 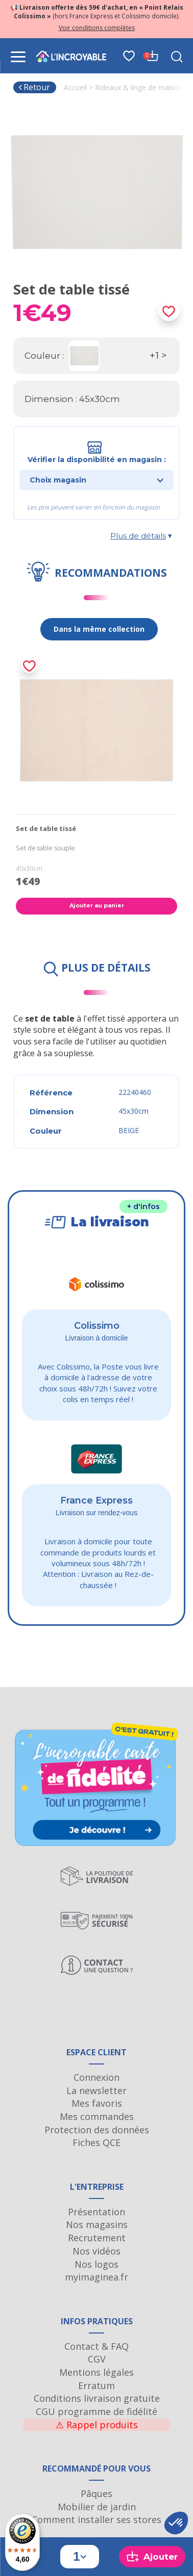 What do you see at coordinates (96, 2077) in the screenshot?
I see `Connexion` at bounding box center [96, 2077].